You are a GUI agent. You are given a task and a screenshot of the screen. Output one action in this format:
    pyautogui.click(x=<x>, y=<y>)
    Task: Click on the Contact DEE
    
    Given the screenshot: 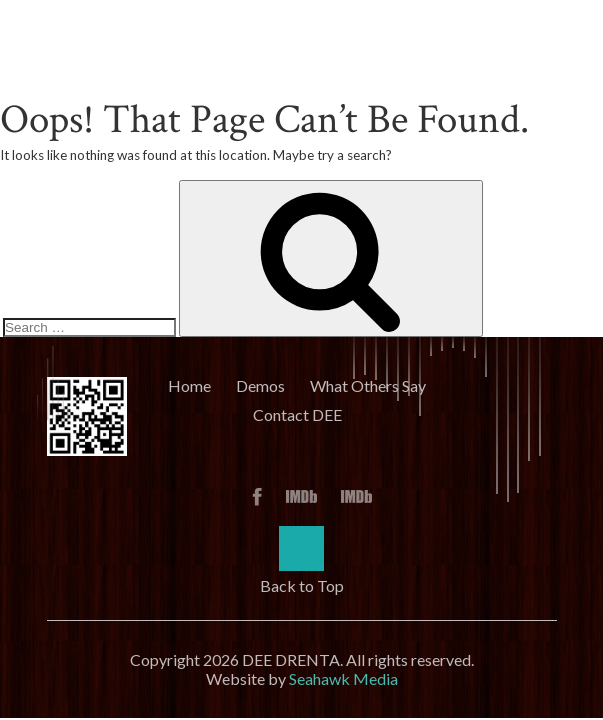 What is the action you would take?
    pyautogui.click(x=297, y=414)
    